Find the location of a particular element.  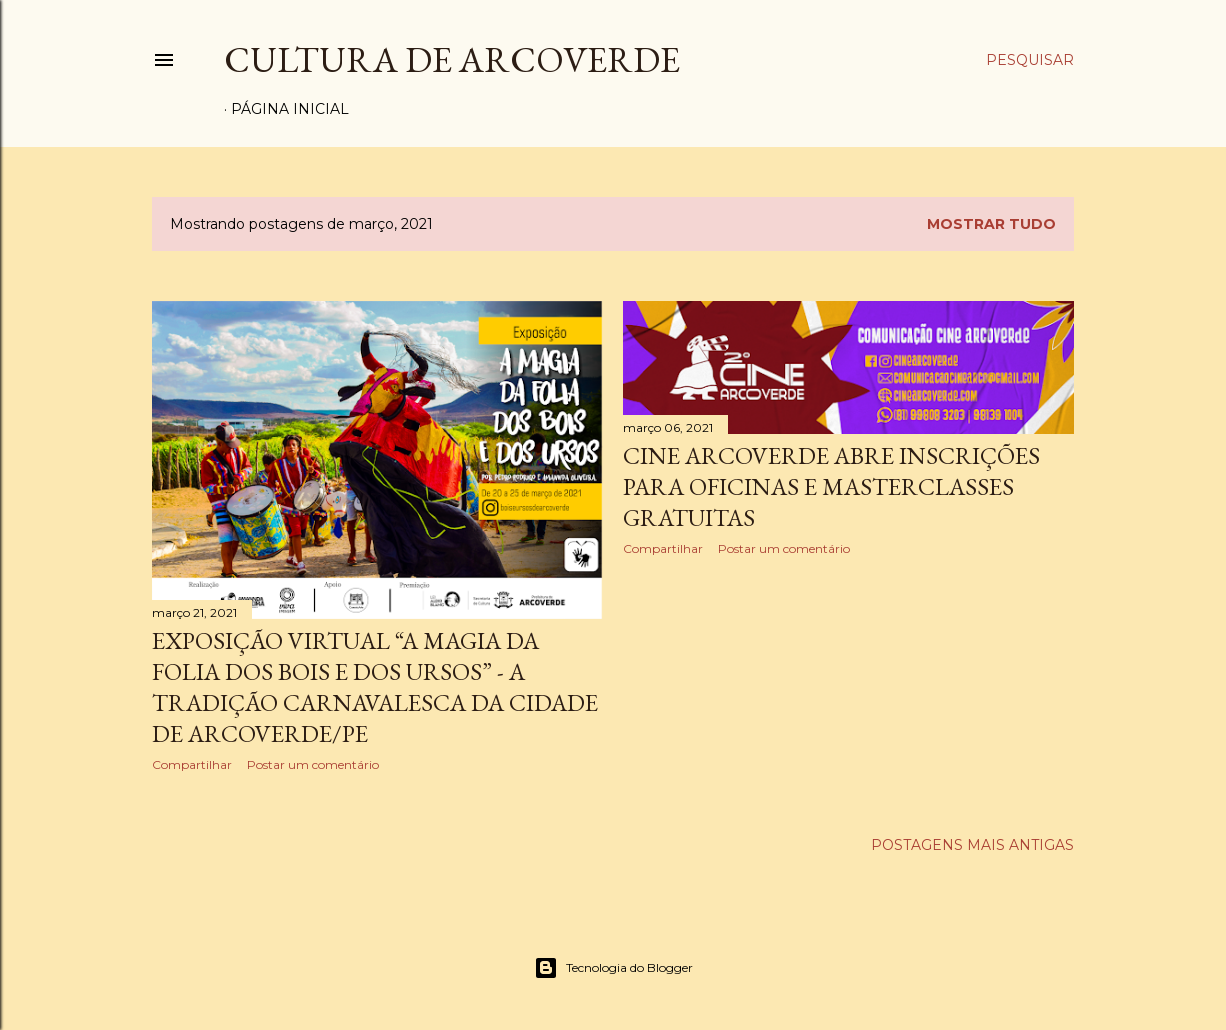

Mostrar tudo is located at coordinates (991, 224).